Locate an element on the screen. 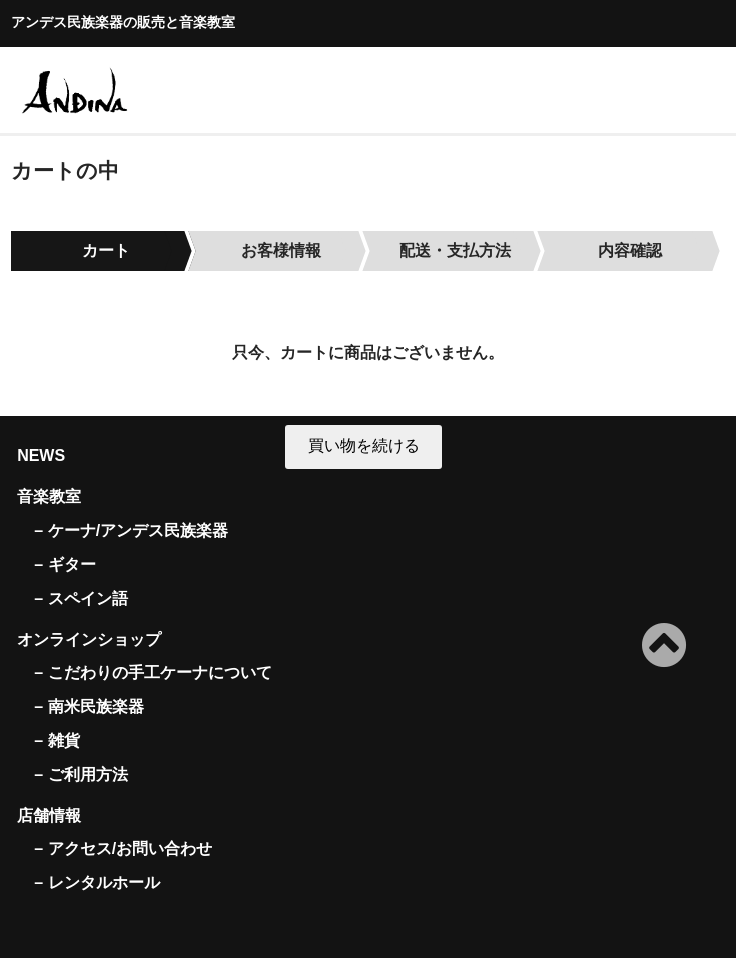 Image resolution: width=736 pixels, height=958 pixels. 音楽教室 is located at coordinates (49, 496).